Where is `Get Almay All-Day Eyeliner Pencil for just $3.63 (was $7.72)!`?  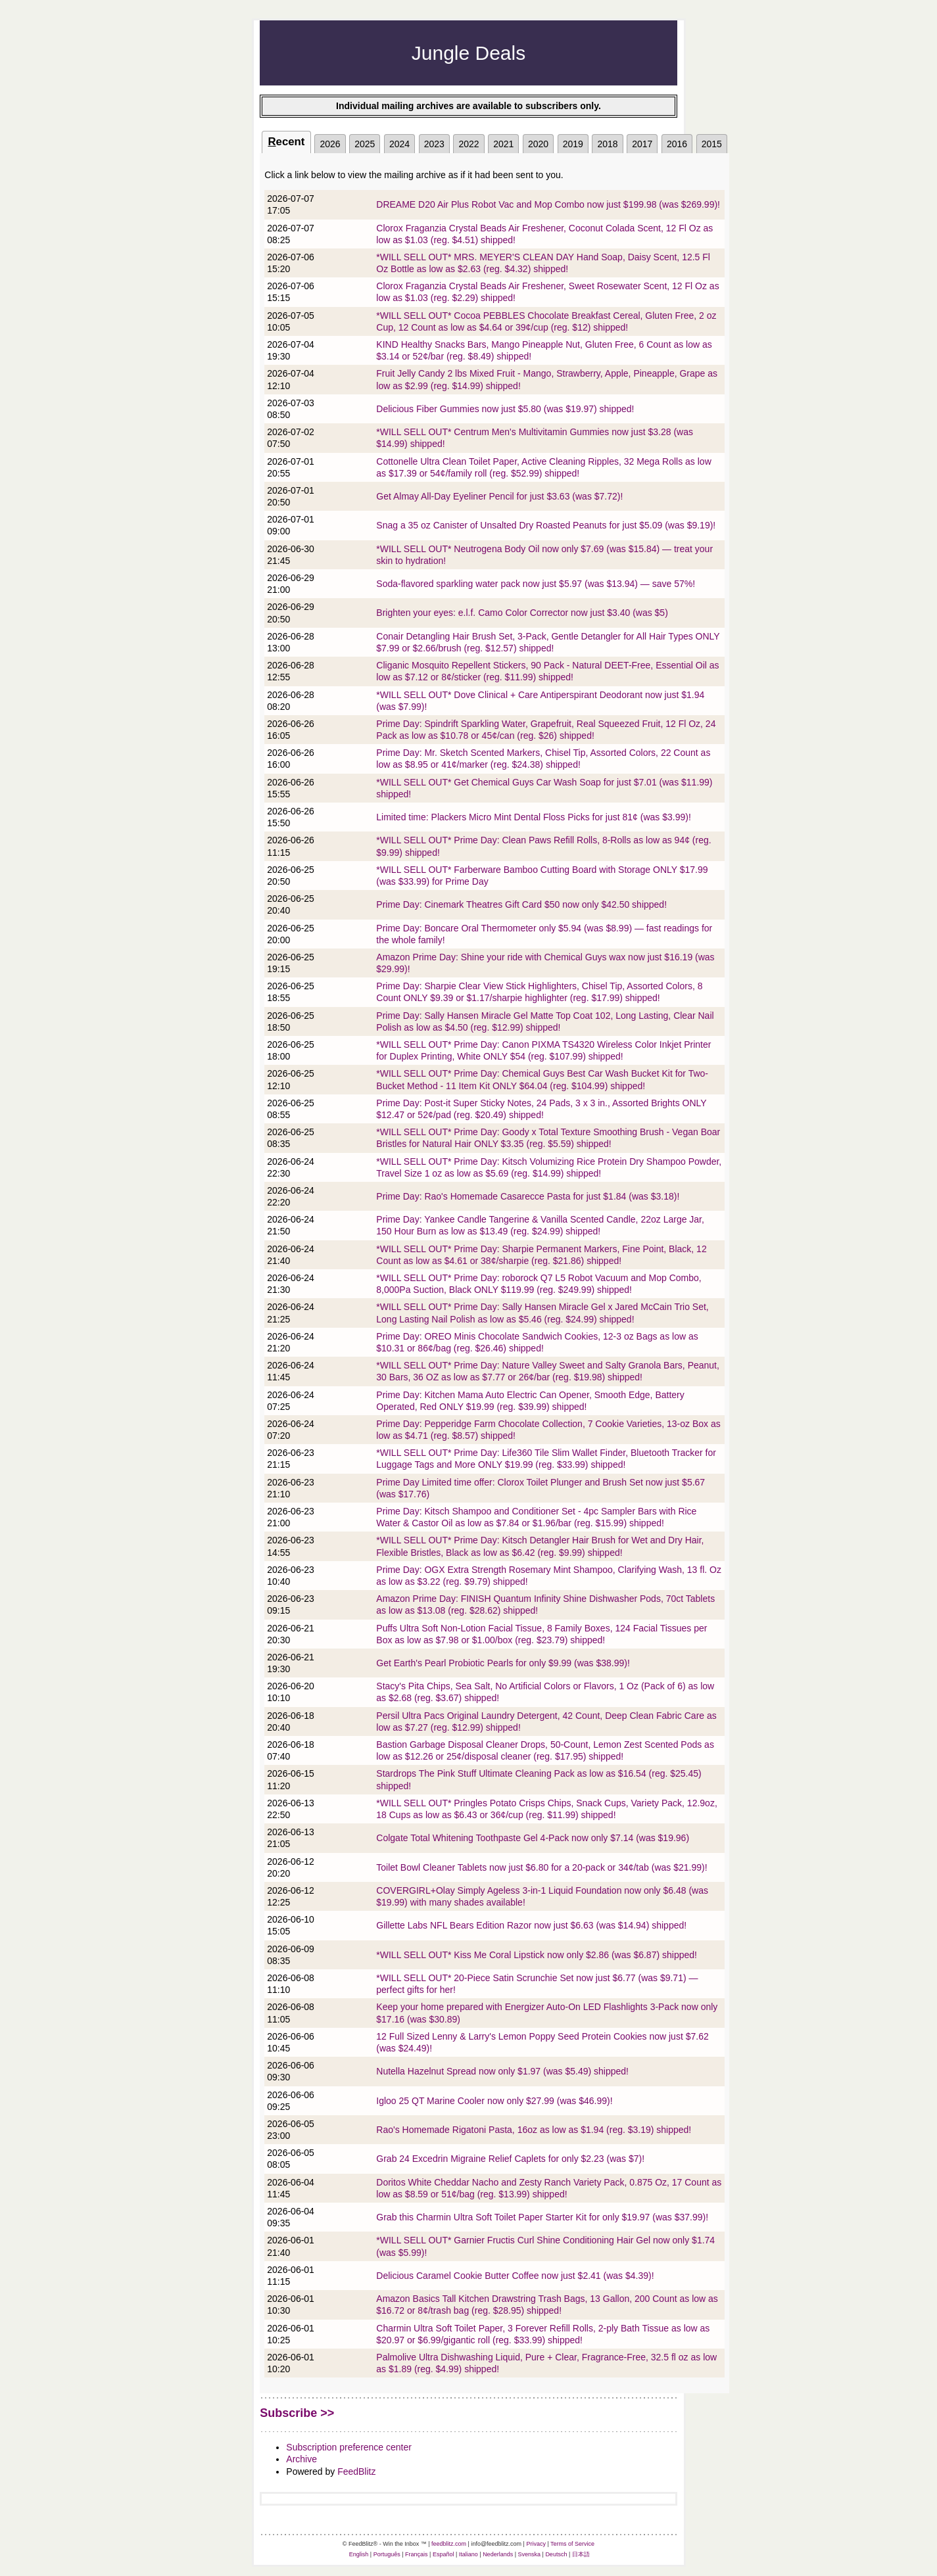
Get Almay All-Day Eyeliner Pencil for just $3.63 (was $7.72)! is located at coordinates (499, 496).